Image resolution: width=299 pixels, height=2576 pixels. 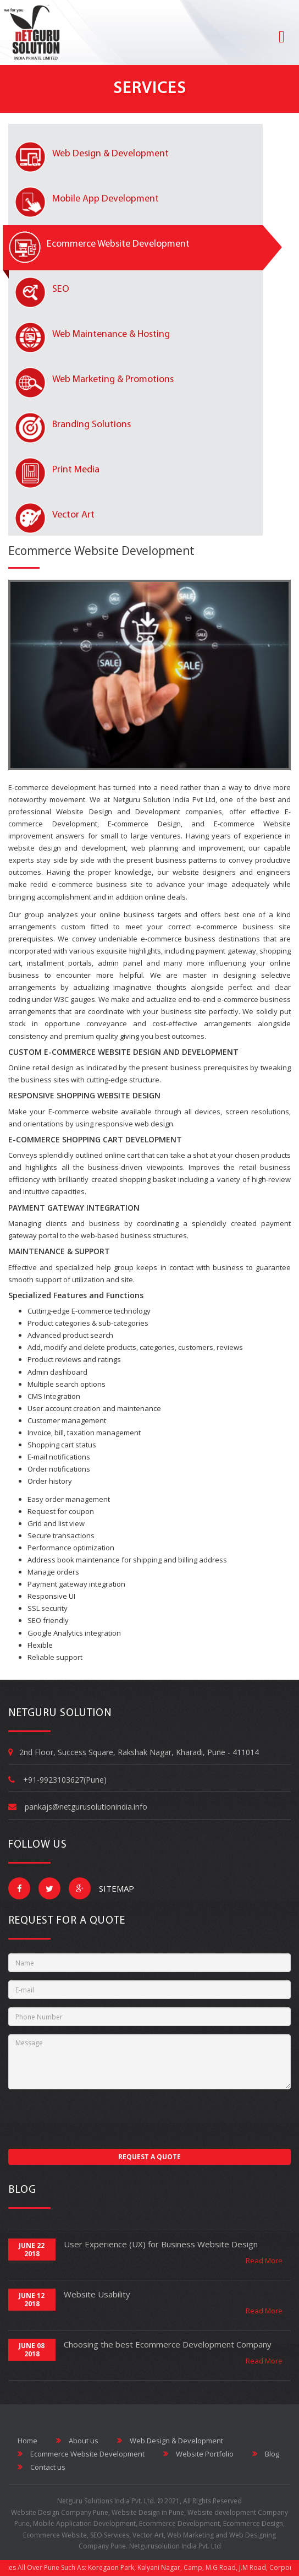 I want to click on Ecommerce Design, so click(x=253, y=2523).